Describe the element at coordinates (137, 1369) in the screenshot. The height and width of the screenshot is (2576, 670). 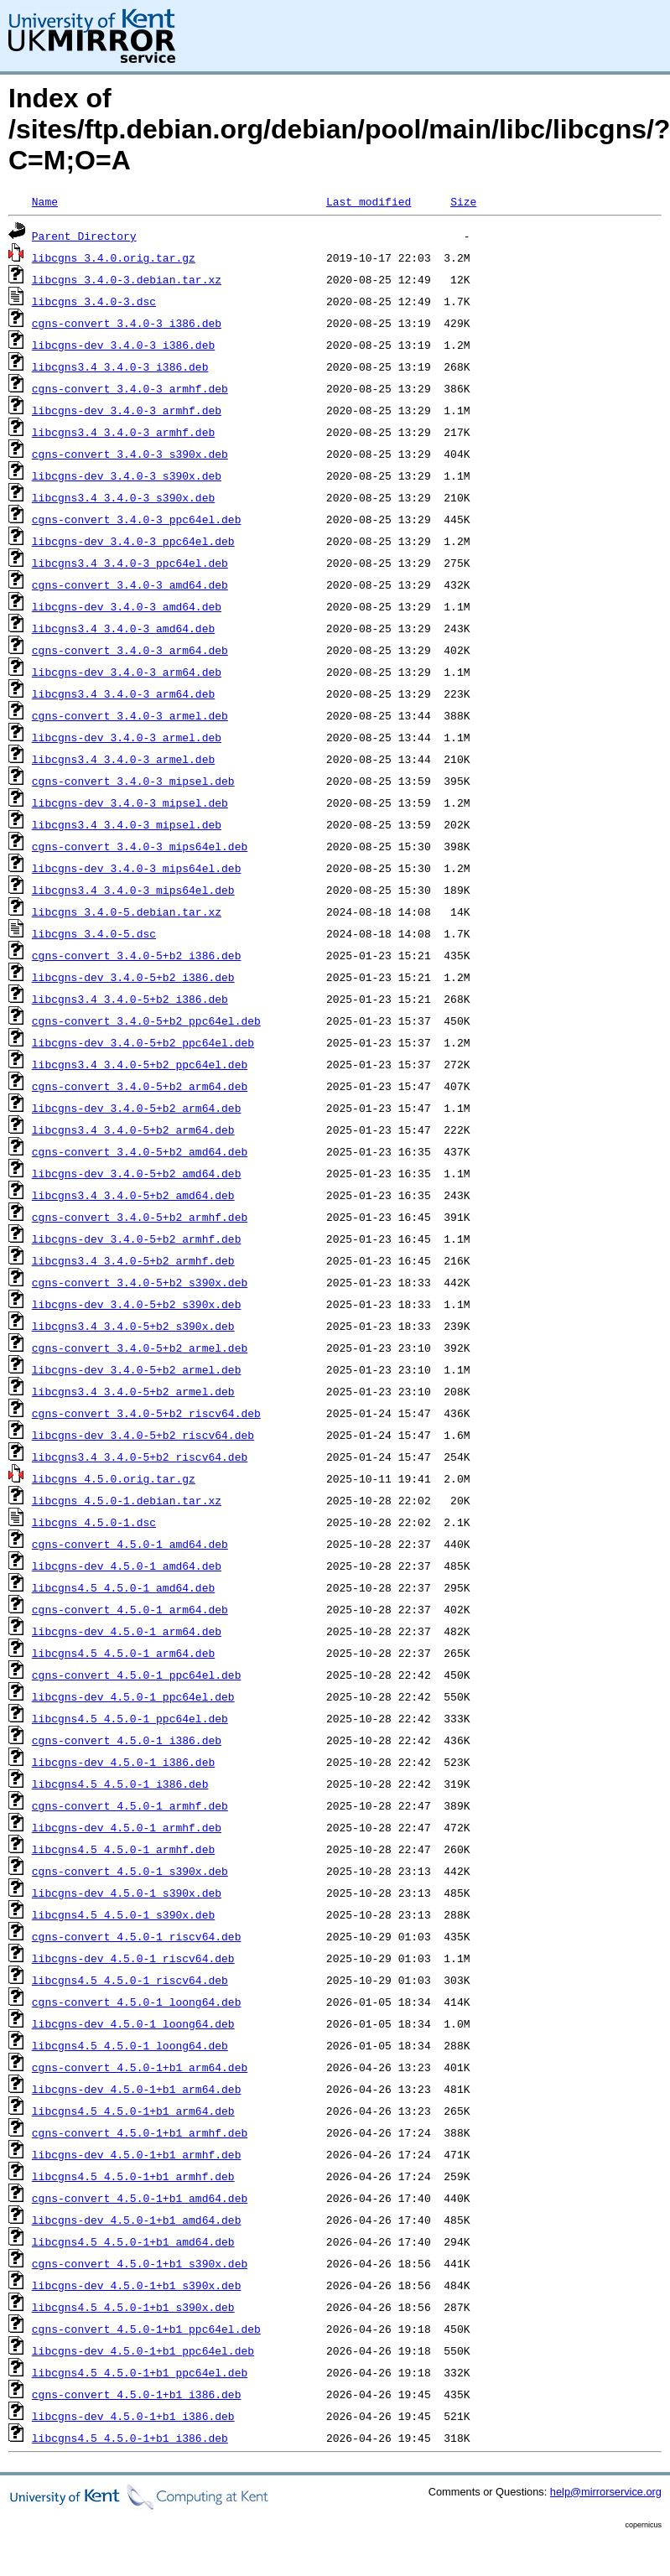
I see `libcgns-dev_3.4.0-5+b2_armel.deb` at that location.